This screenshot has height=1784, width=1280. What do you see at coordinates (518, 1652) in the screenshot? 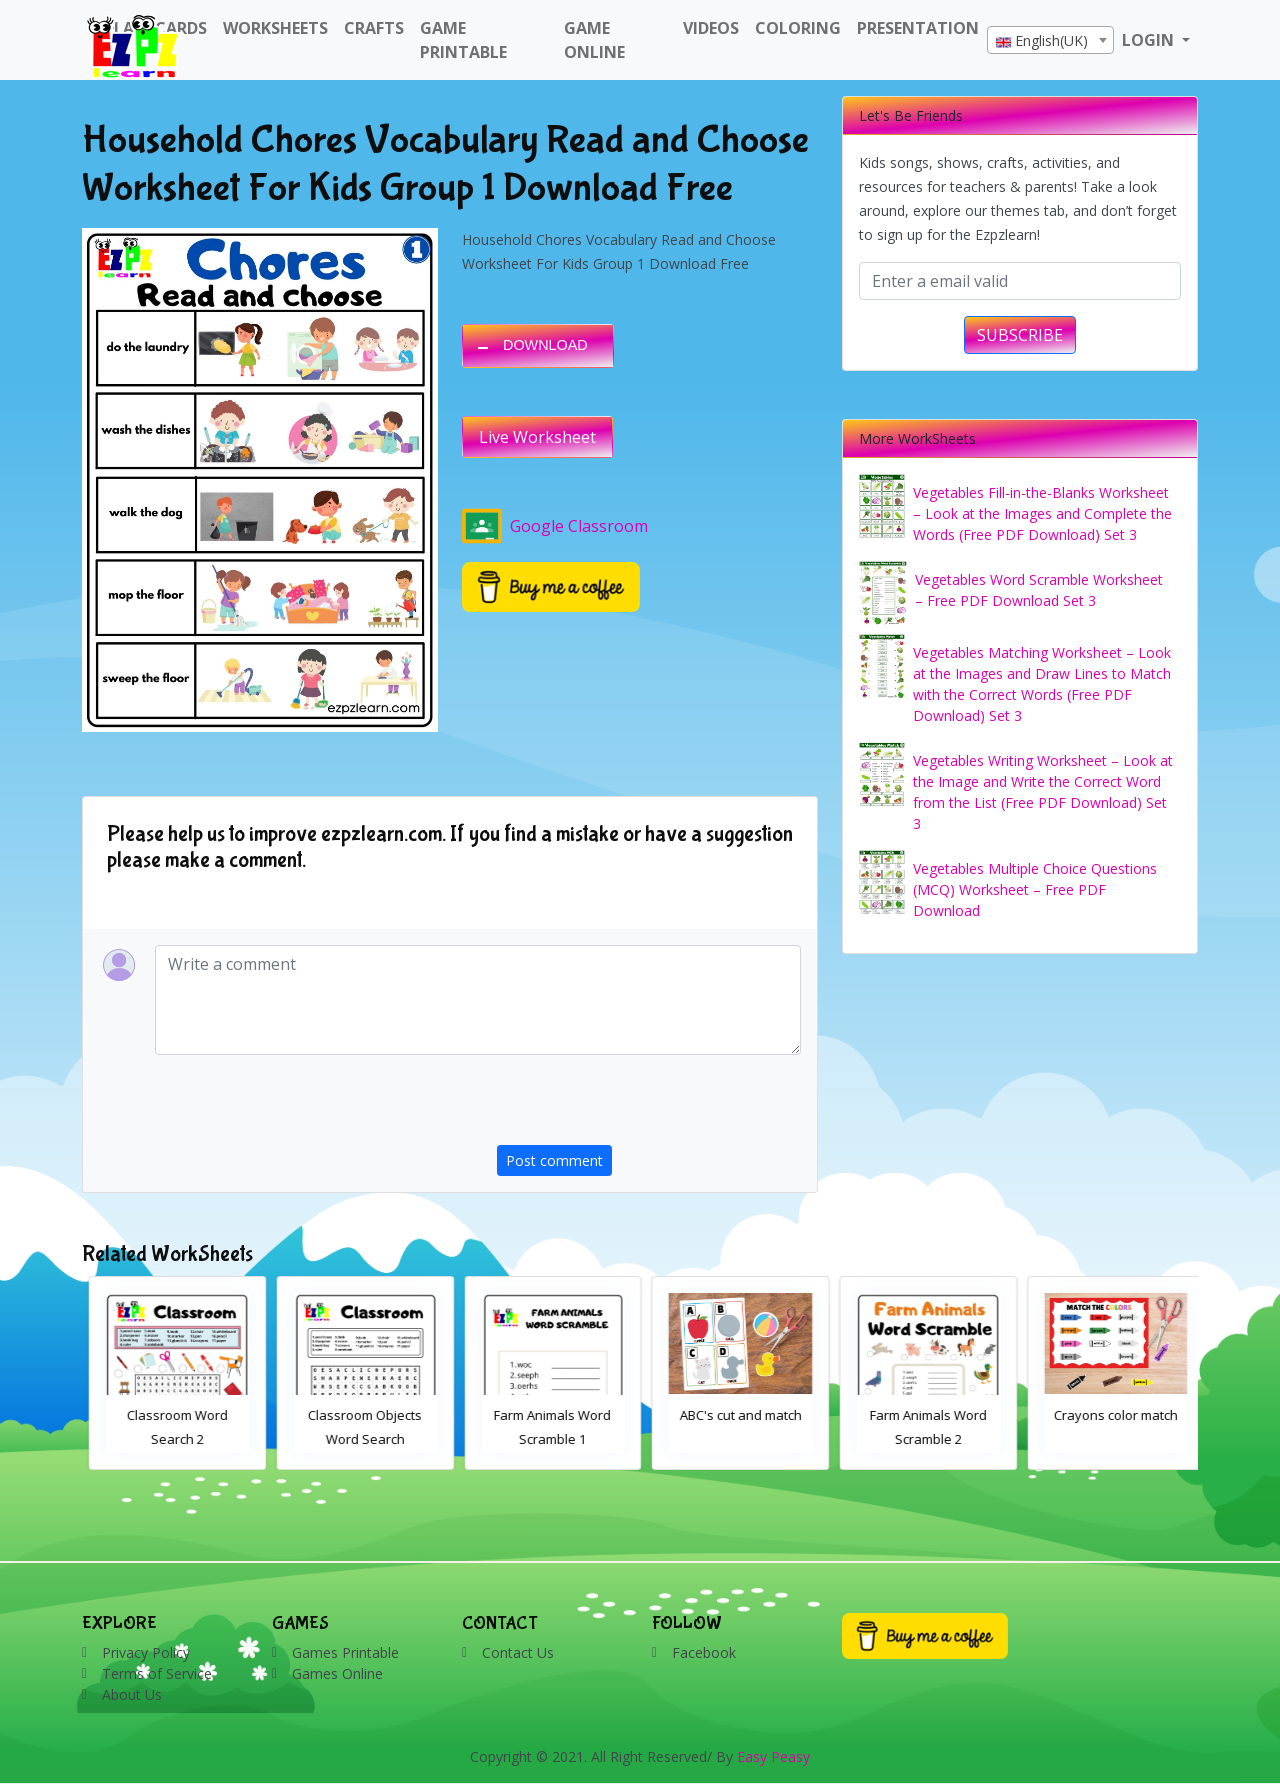
I see `Contact Us` at bounding box center [518, 1652].